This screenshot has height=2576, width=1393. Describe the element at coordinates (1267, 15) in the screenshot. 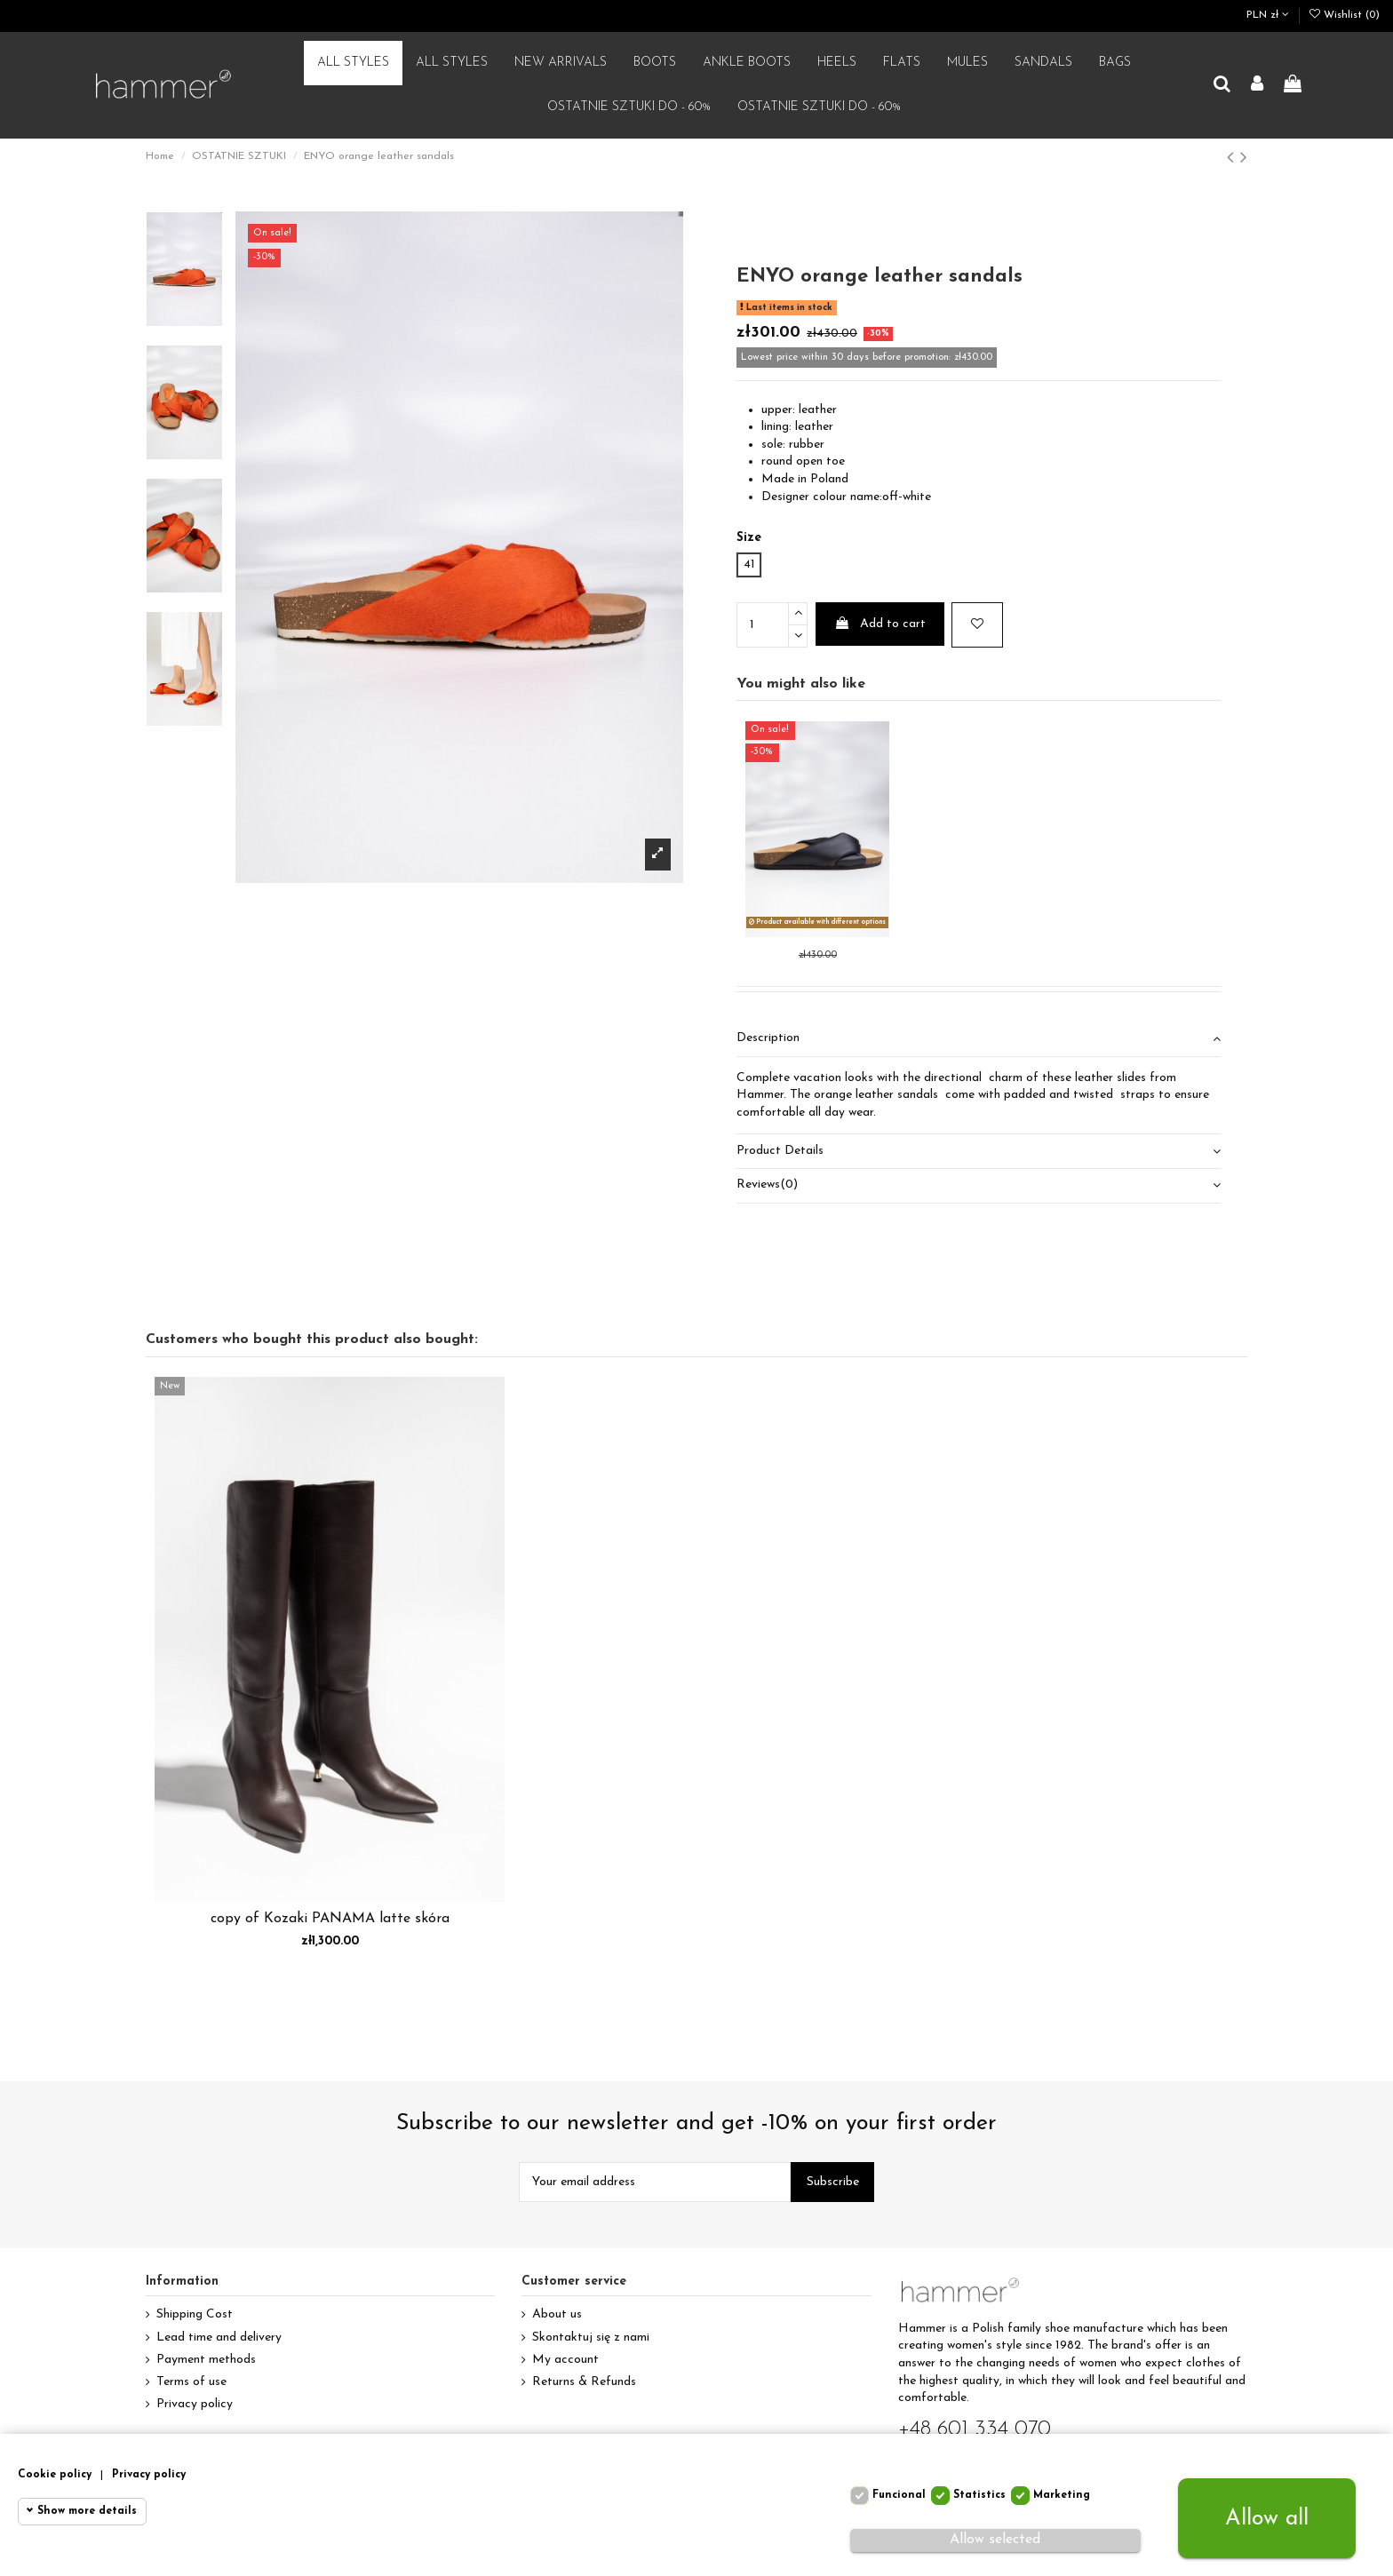

I see `PLN zł` at that location.